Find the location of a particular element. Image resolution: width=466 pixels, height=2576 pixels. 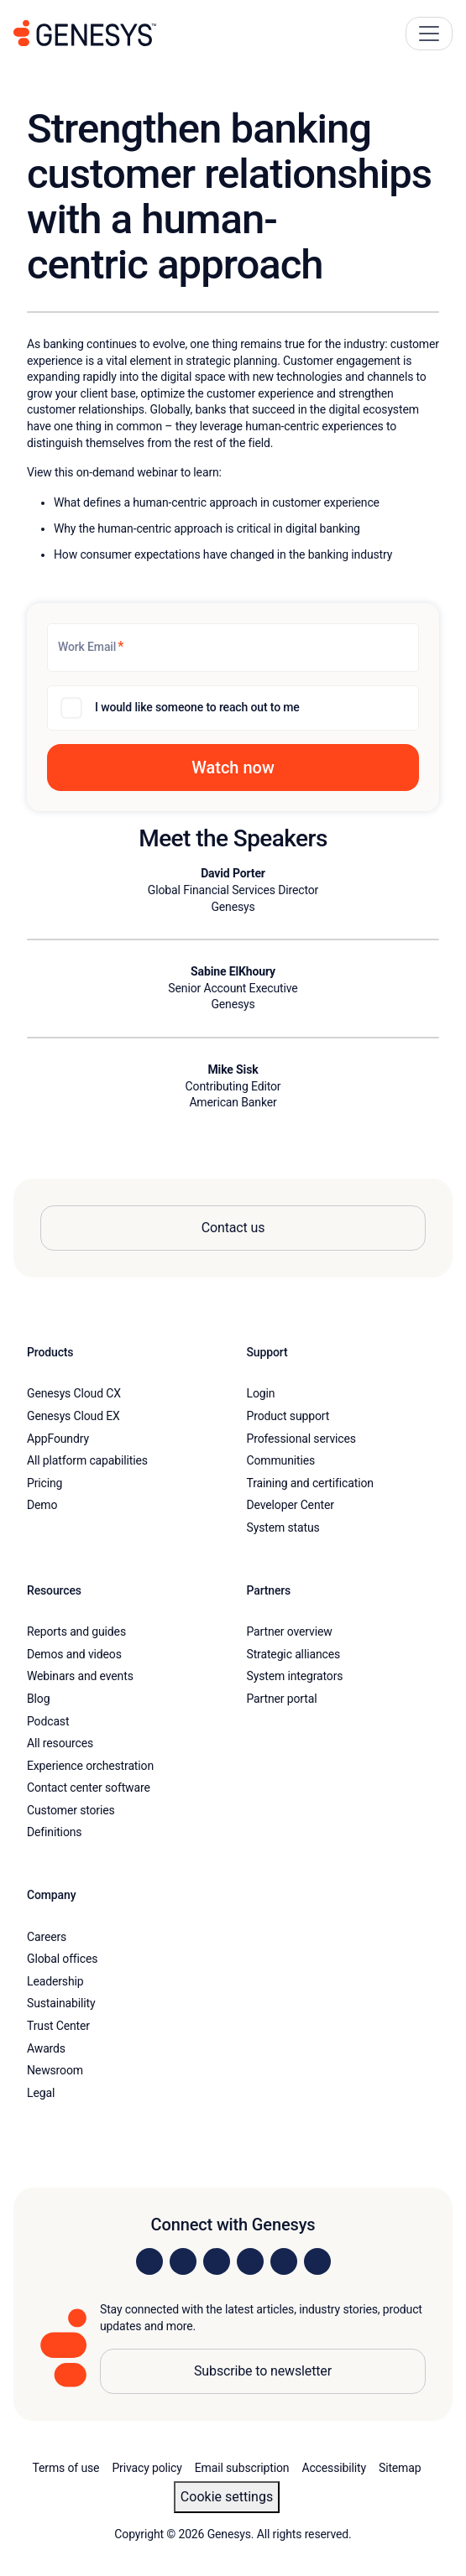

Trust Center is located at coordinates (58, 2025).